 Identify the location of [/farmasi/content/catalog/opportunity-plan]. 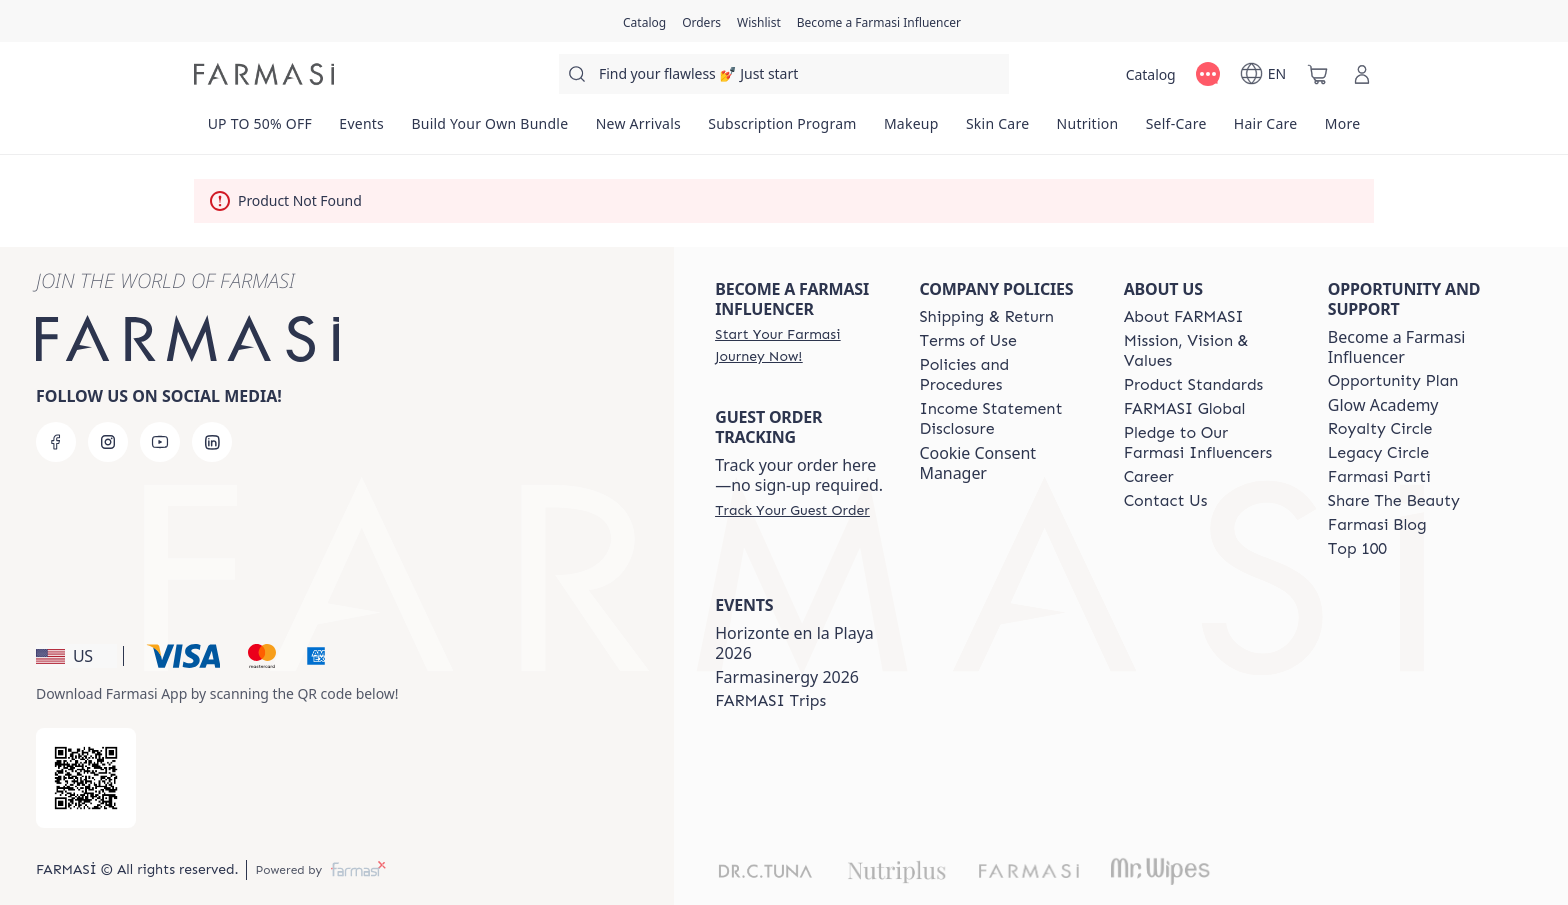
(1393, 381).